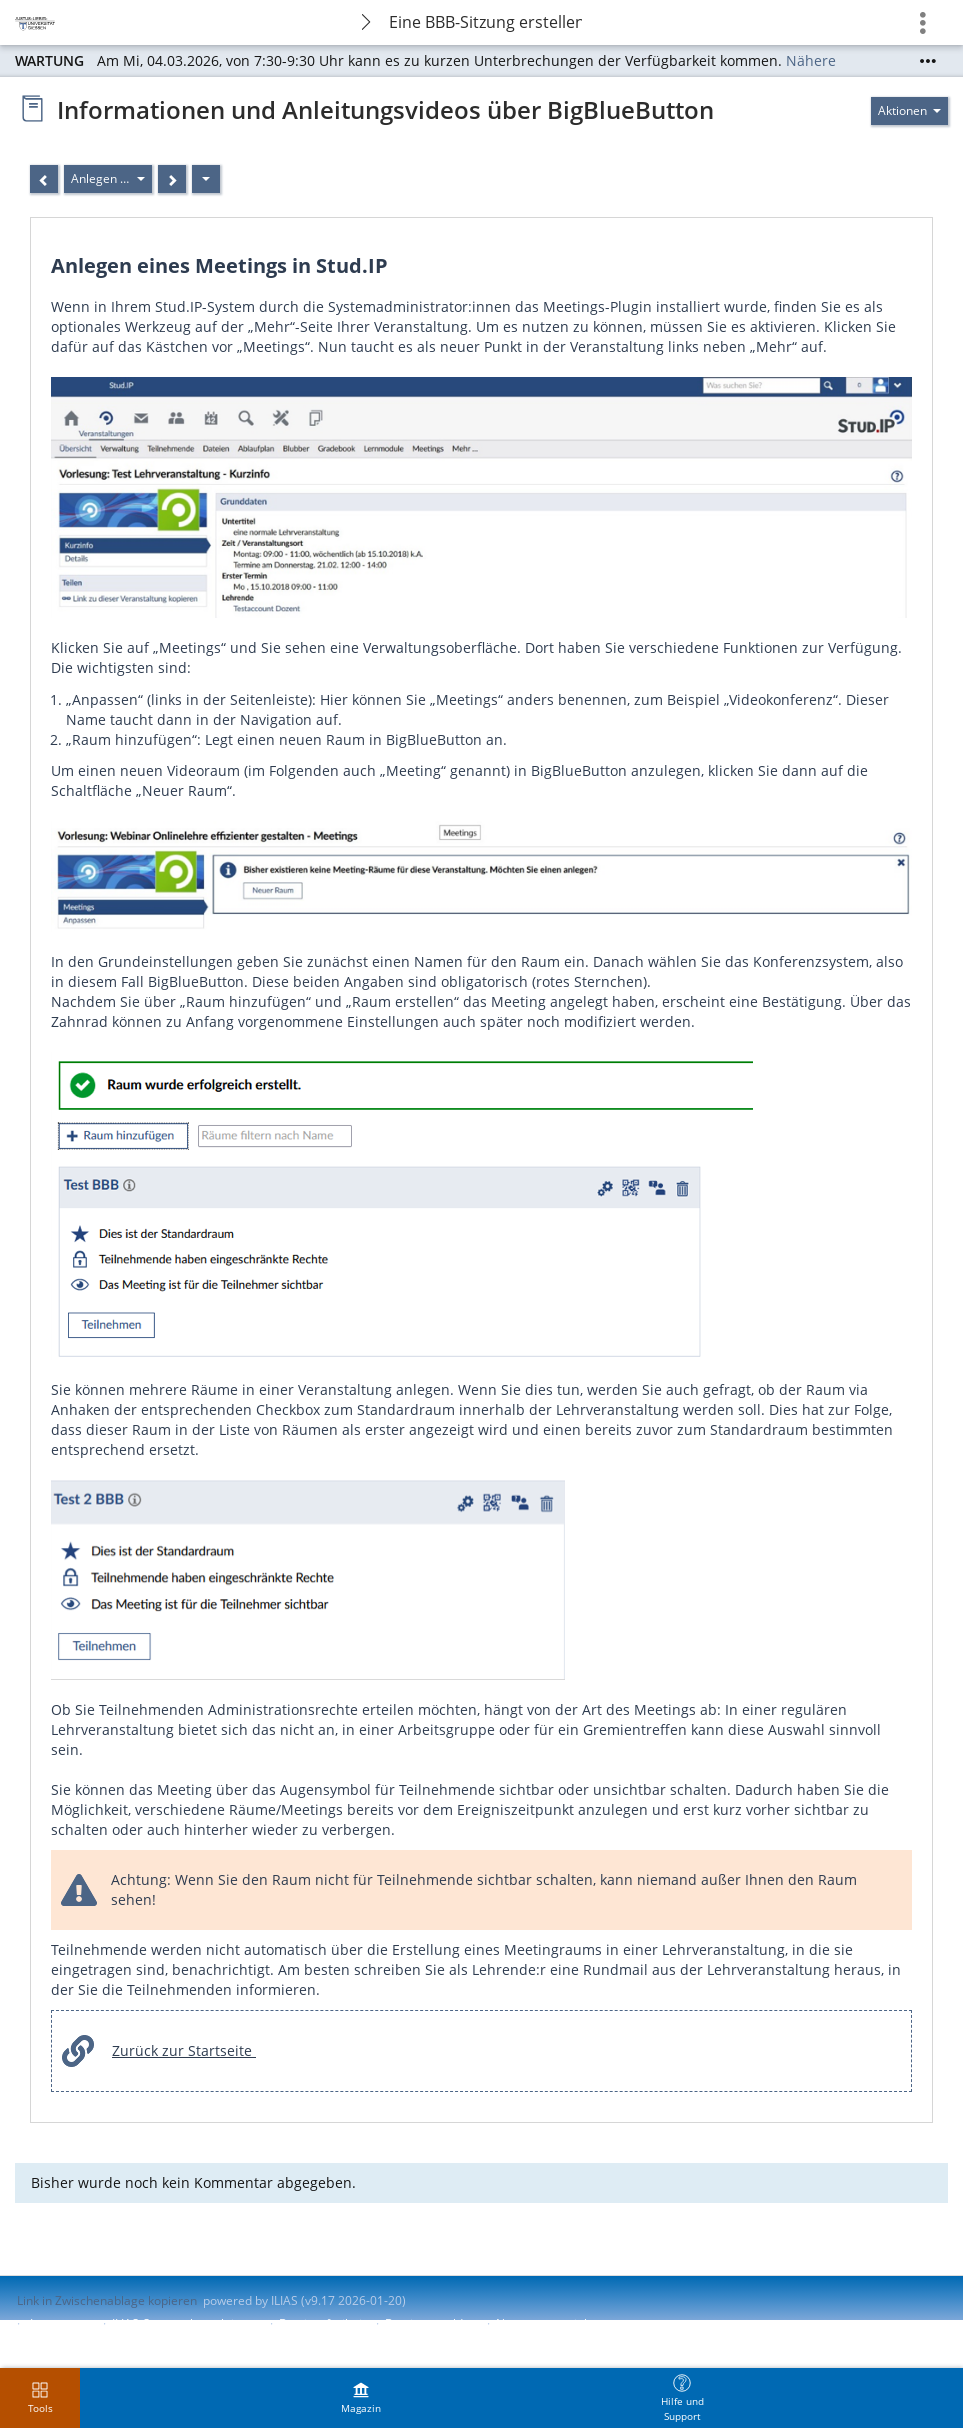 The width and height of the screenshot is (963, 2428). I want to click on Impressum, so click(61, 2323).